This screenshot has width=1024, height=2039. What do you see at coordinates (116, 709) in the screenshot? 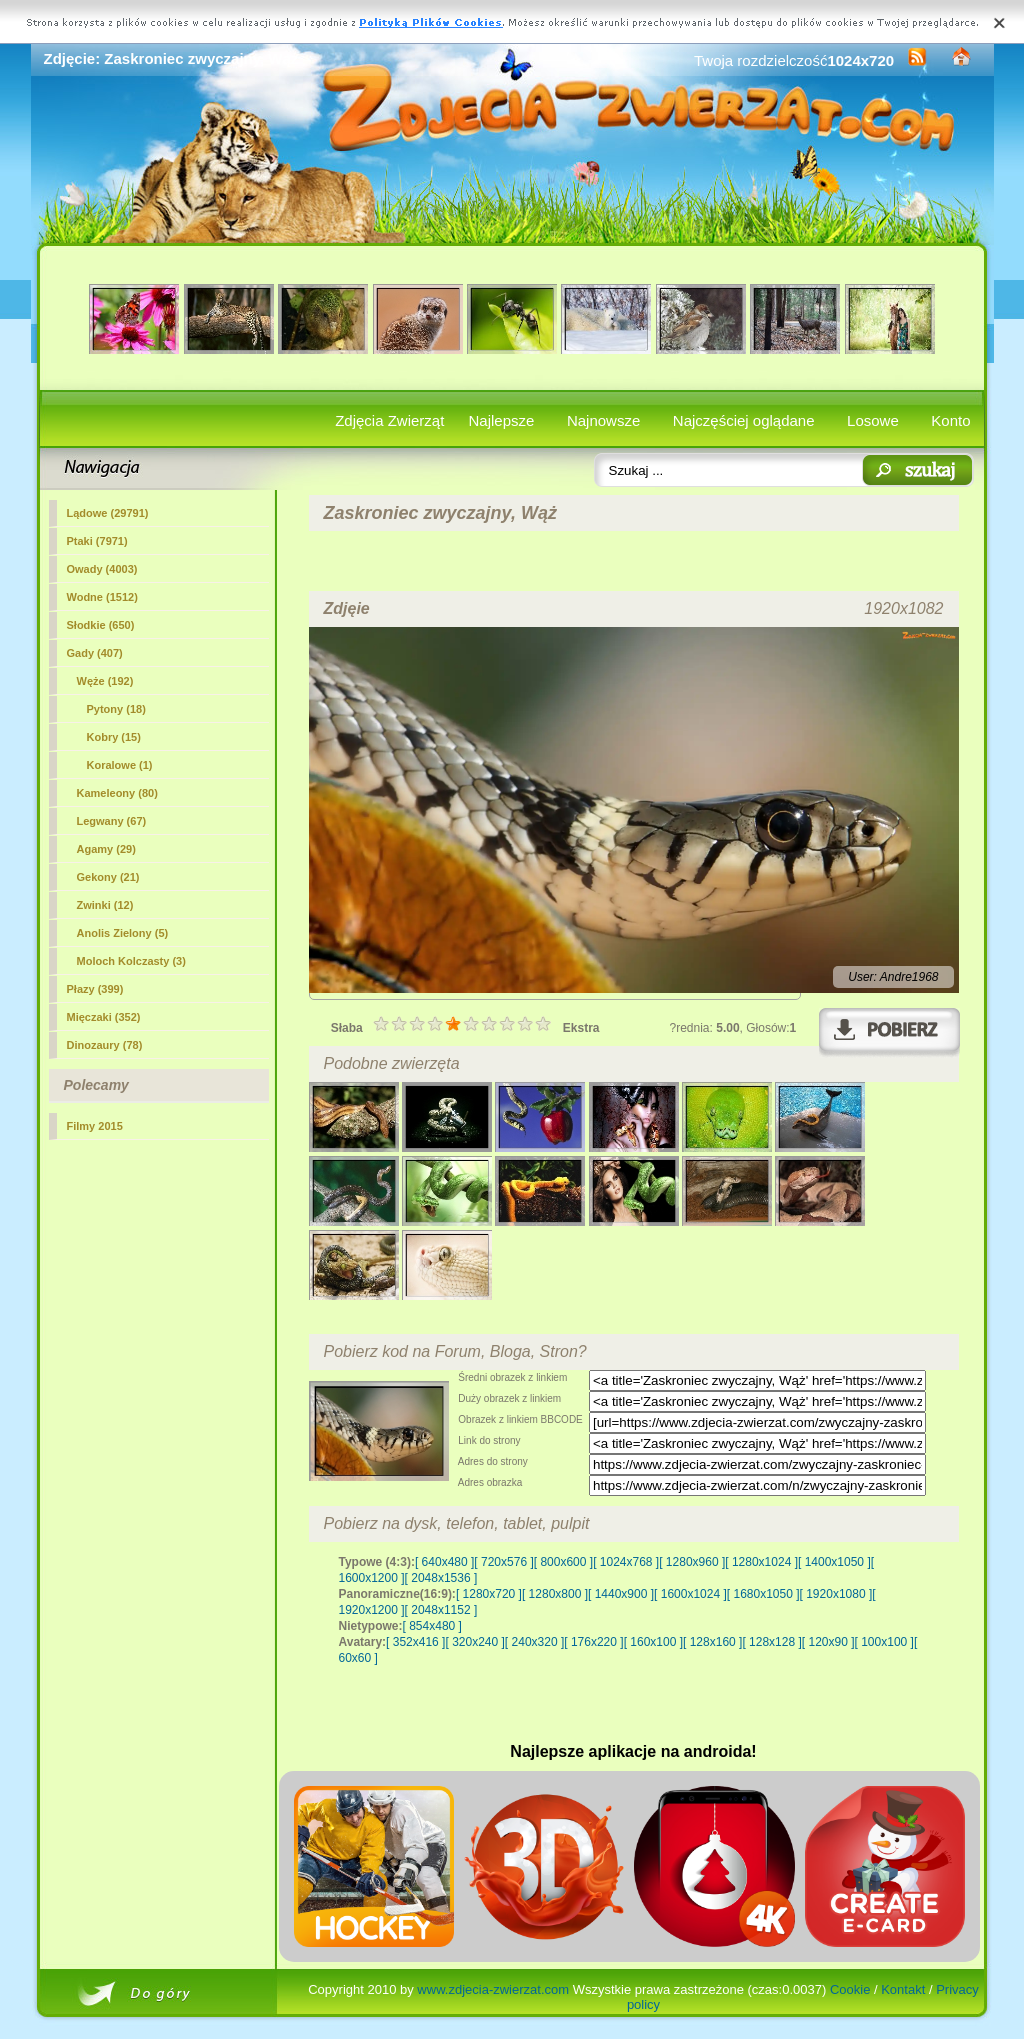
I see `Pytony (18)` at bounding box center [116, 709].